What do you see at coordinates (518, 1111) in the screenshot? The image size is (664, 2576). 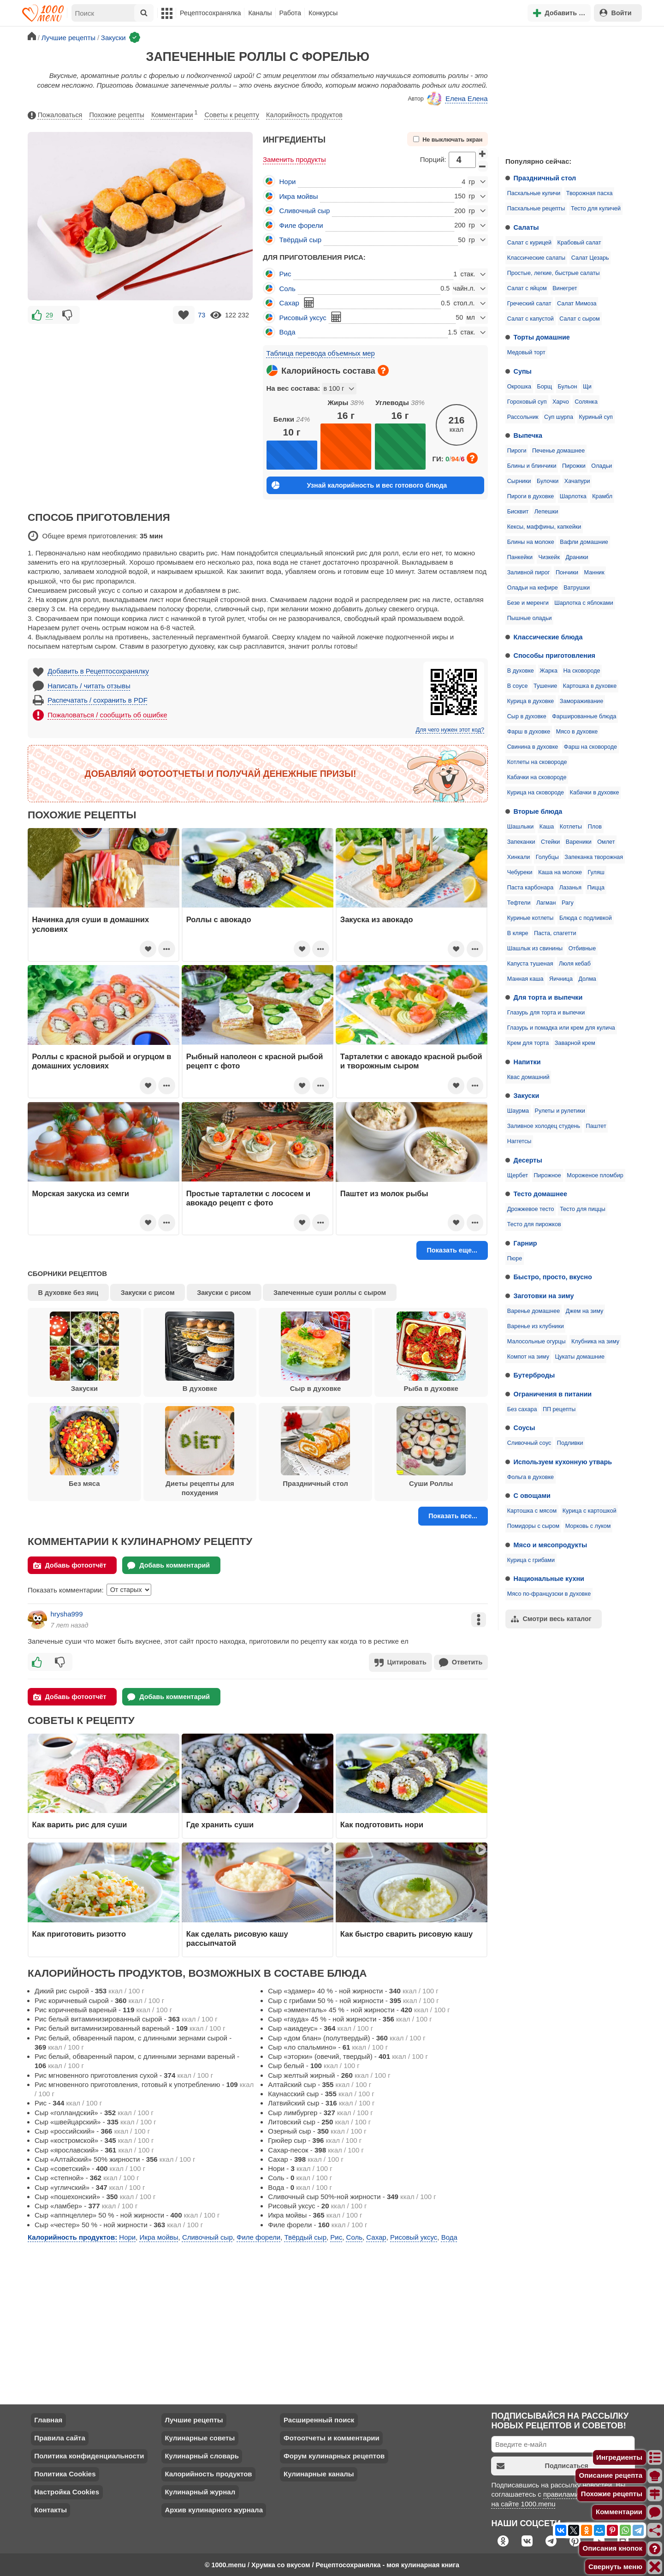 I see `Шаурма` at bounding box center [518, 1111].